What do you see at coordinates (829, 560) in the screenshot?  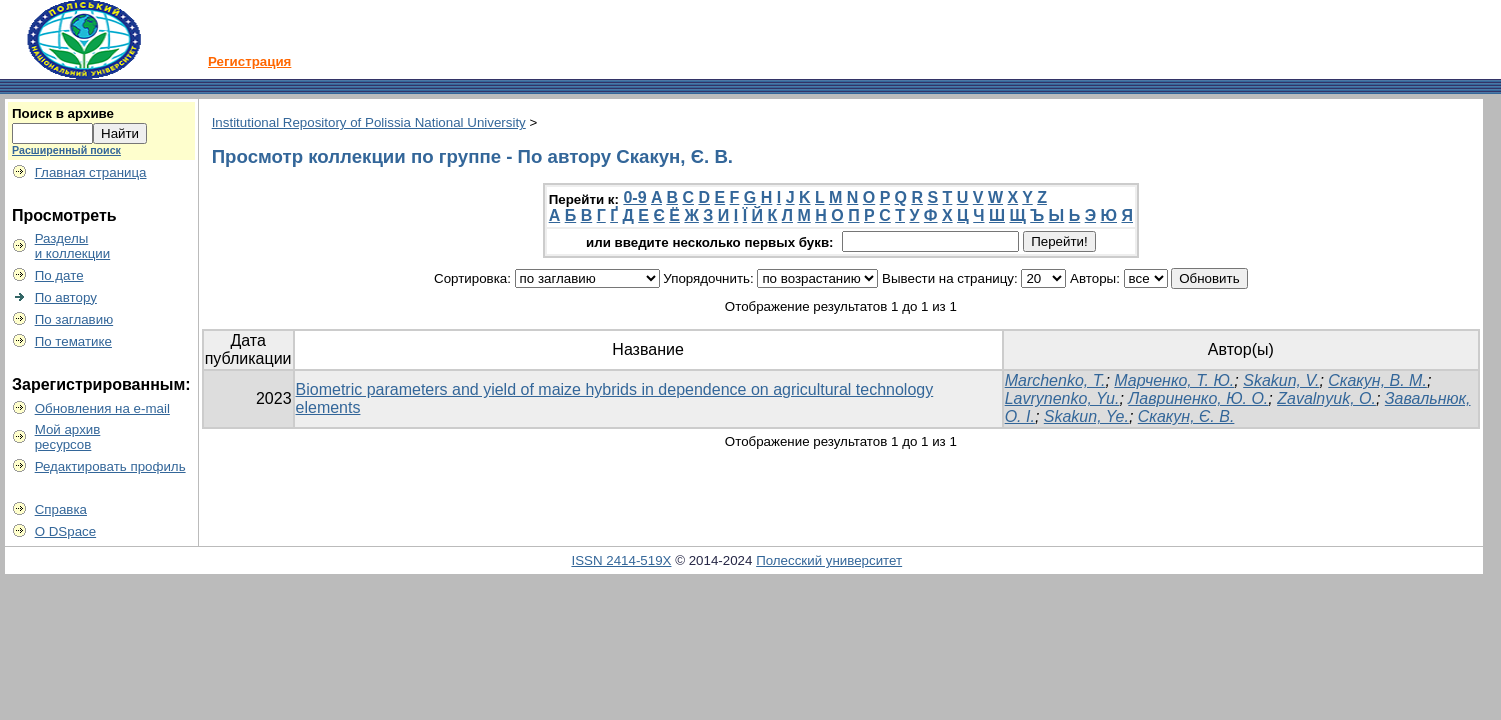 I see `Полесский университет` at bounding box center [829, 560].